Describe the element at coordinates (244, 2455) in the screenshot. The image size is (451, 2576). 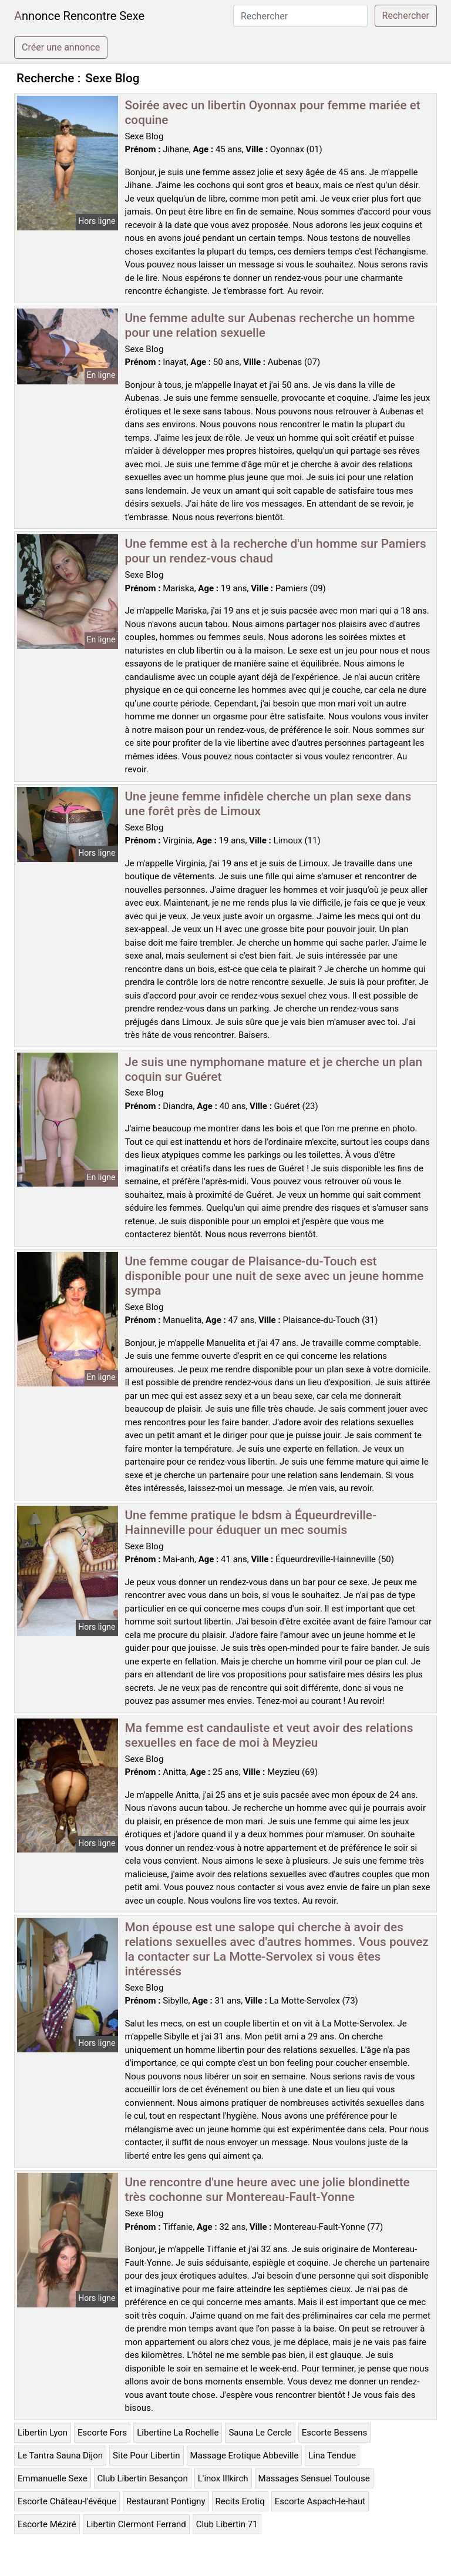
I see `Massage Erotique Abbeville` at that location.